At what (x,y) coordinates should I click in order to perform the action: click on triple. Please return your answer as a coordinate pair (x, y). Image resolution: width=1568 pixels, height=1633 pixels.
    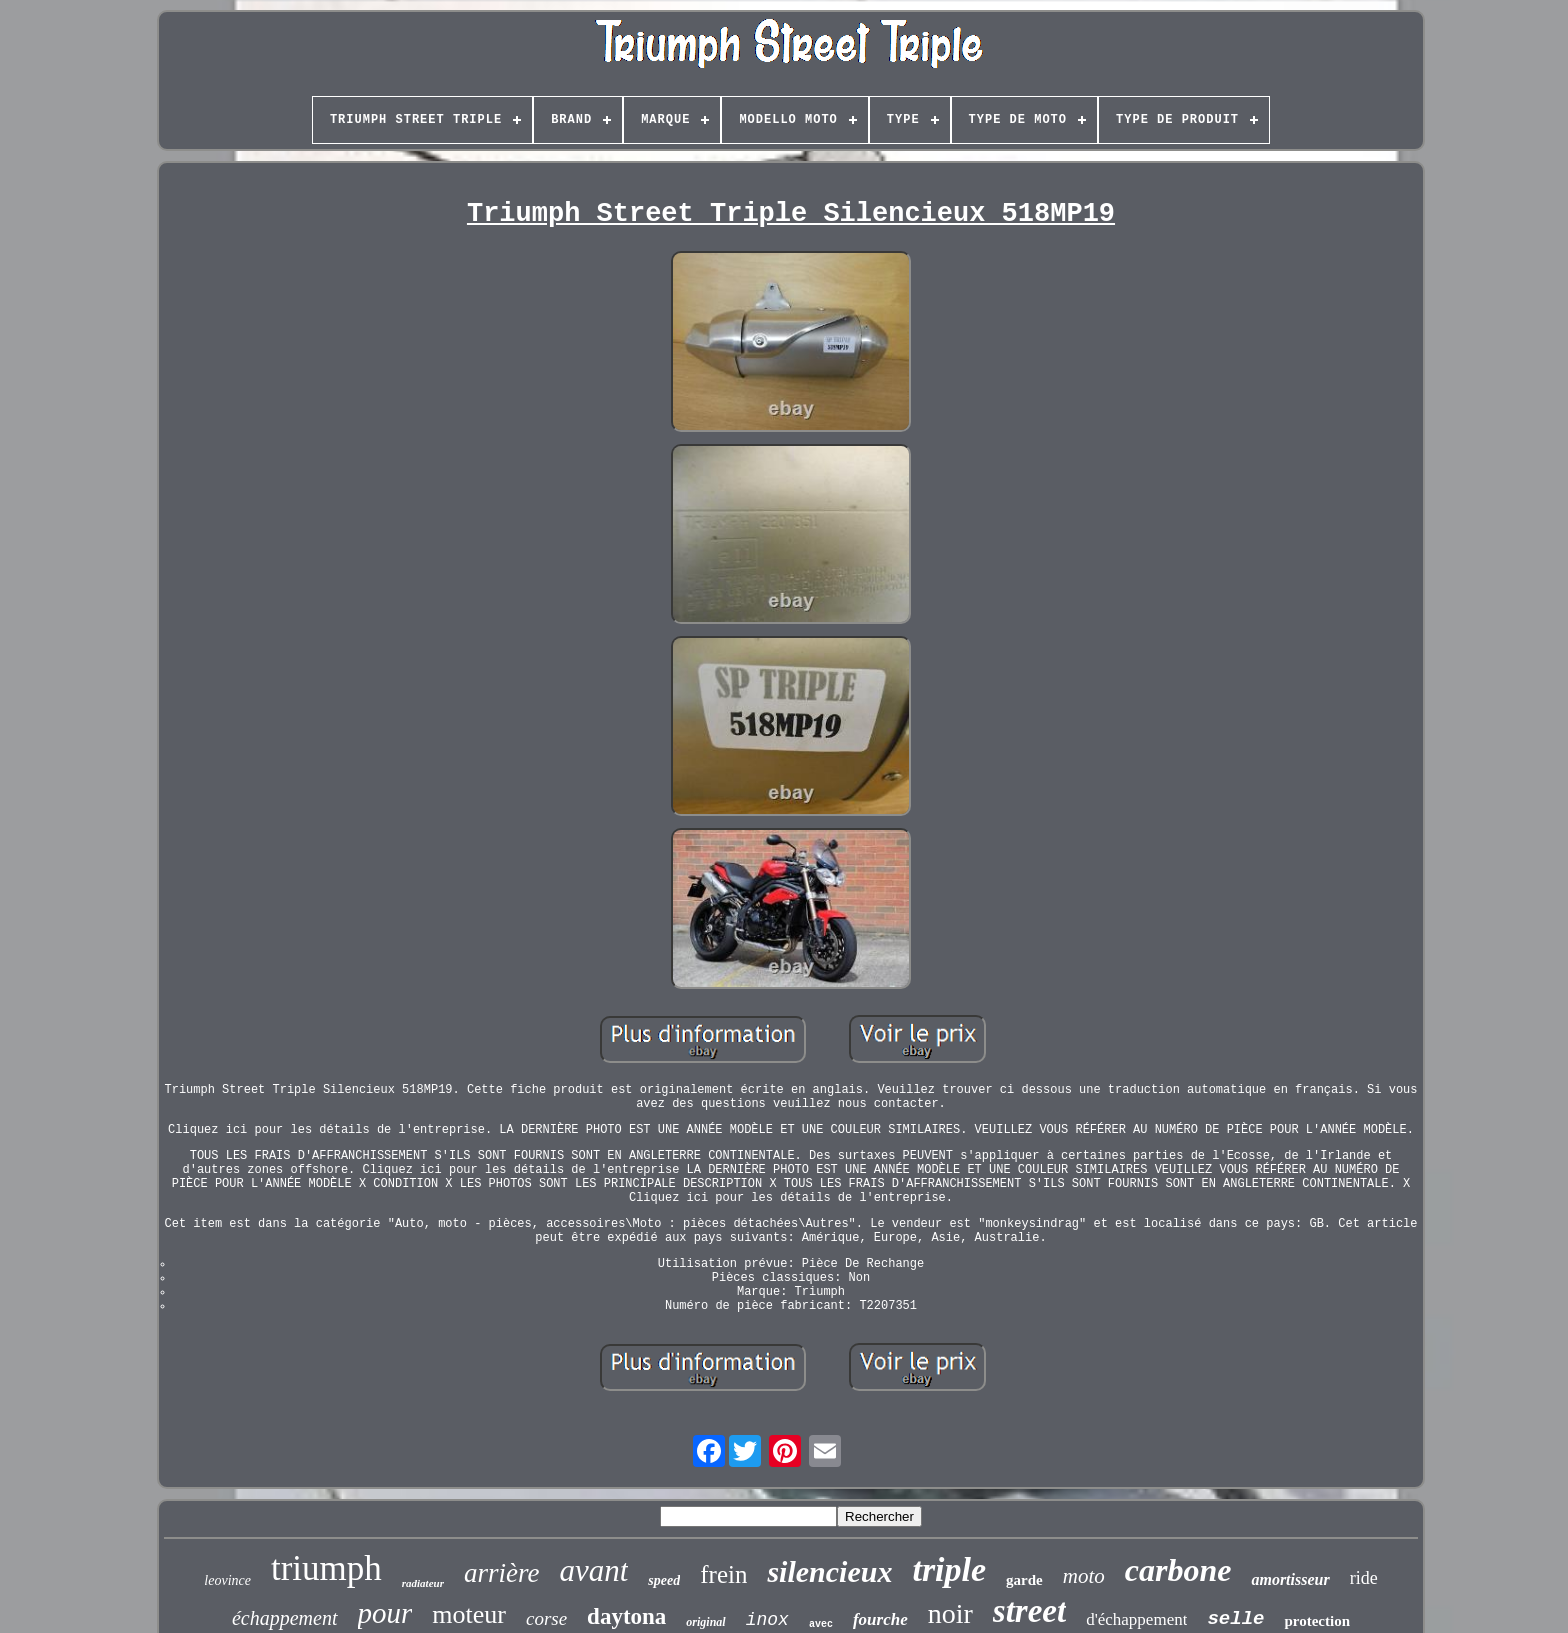
    Looking at the image, I should click on (949, 1569).